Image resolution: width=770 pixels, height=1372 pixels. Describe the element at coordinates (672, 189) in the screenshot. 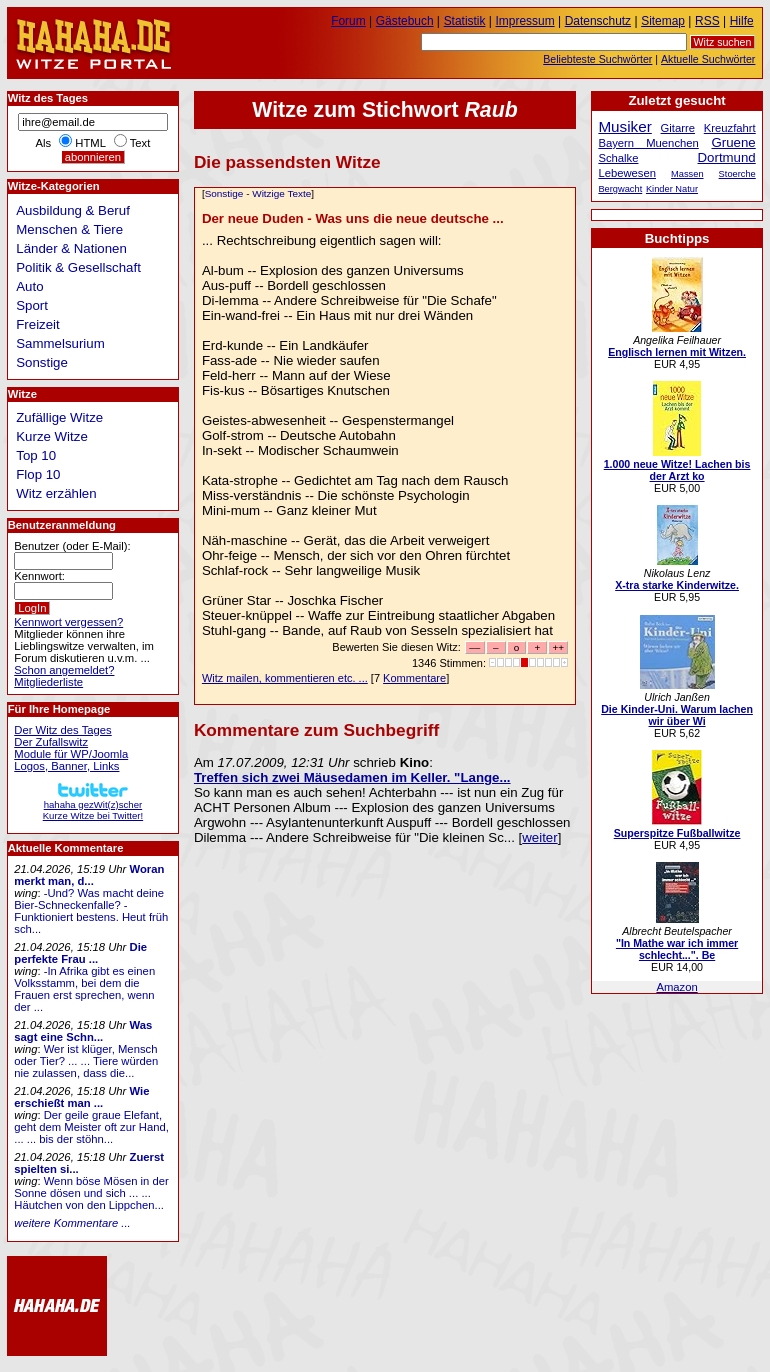

I see `Kinder Natur` at that location.